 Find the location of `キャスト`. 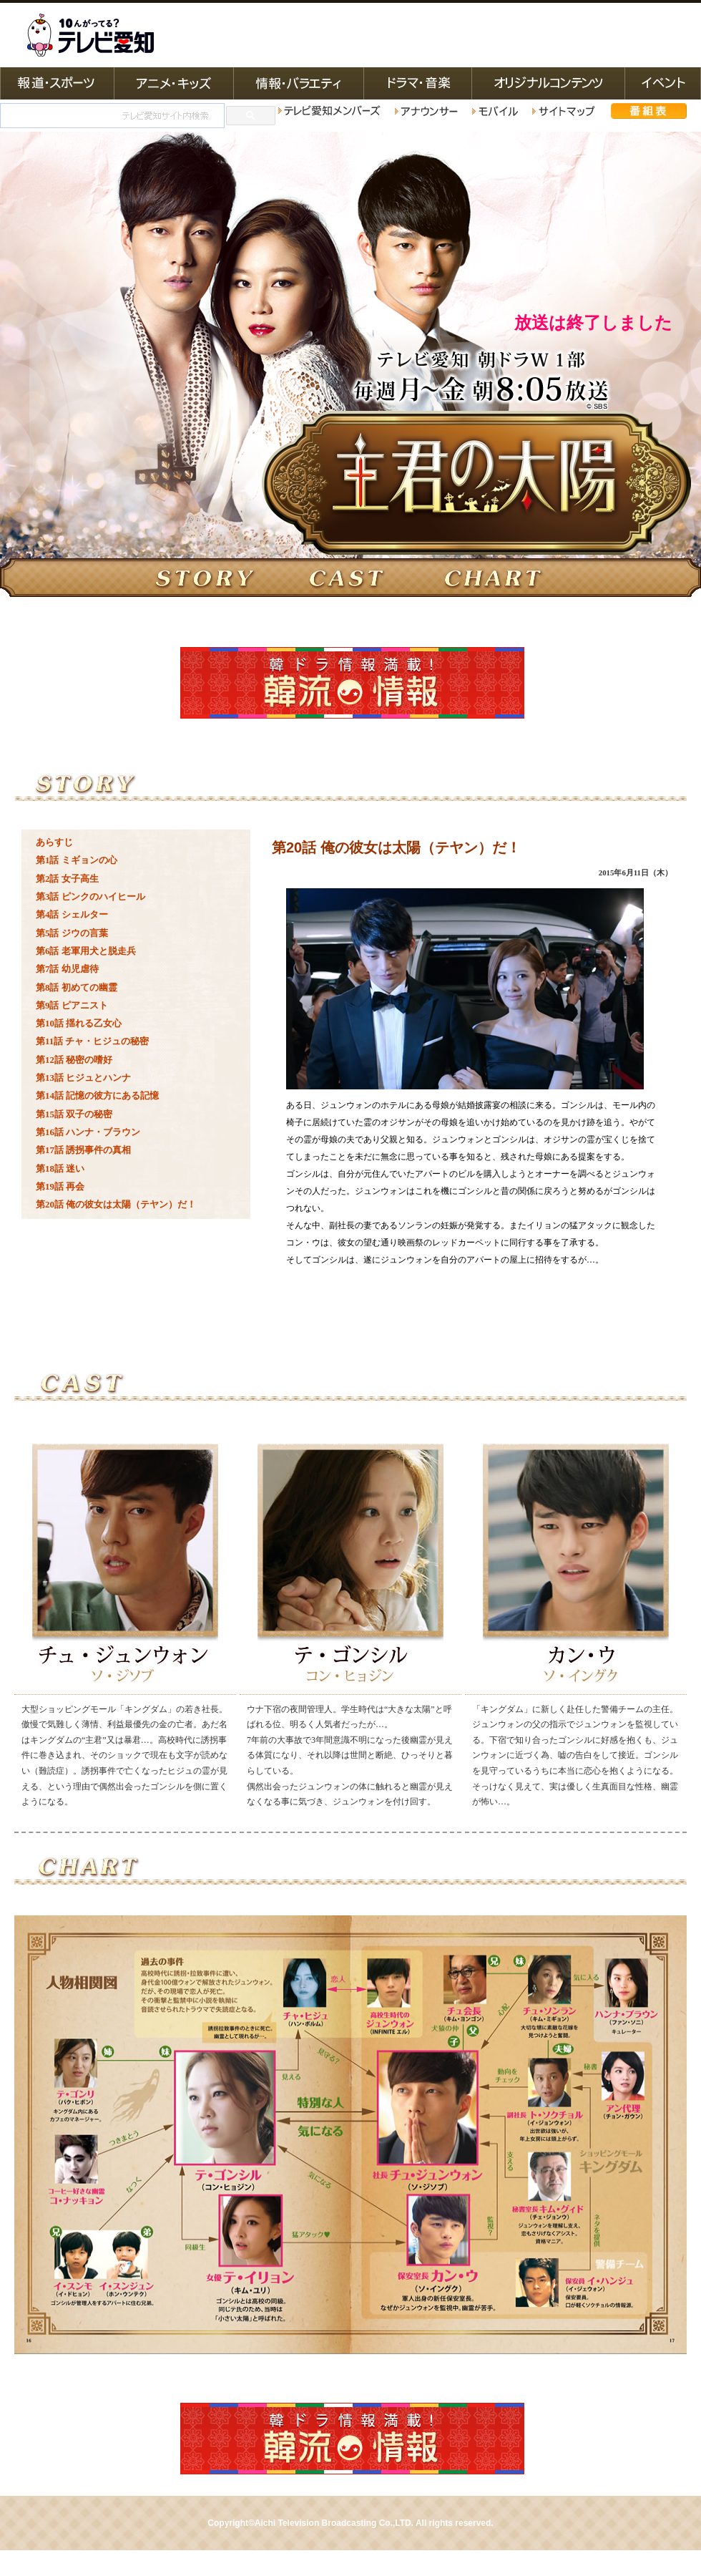

キャスト is located at coordinates (350, 578).